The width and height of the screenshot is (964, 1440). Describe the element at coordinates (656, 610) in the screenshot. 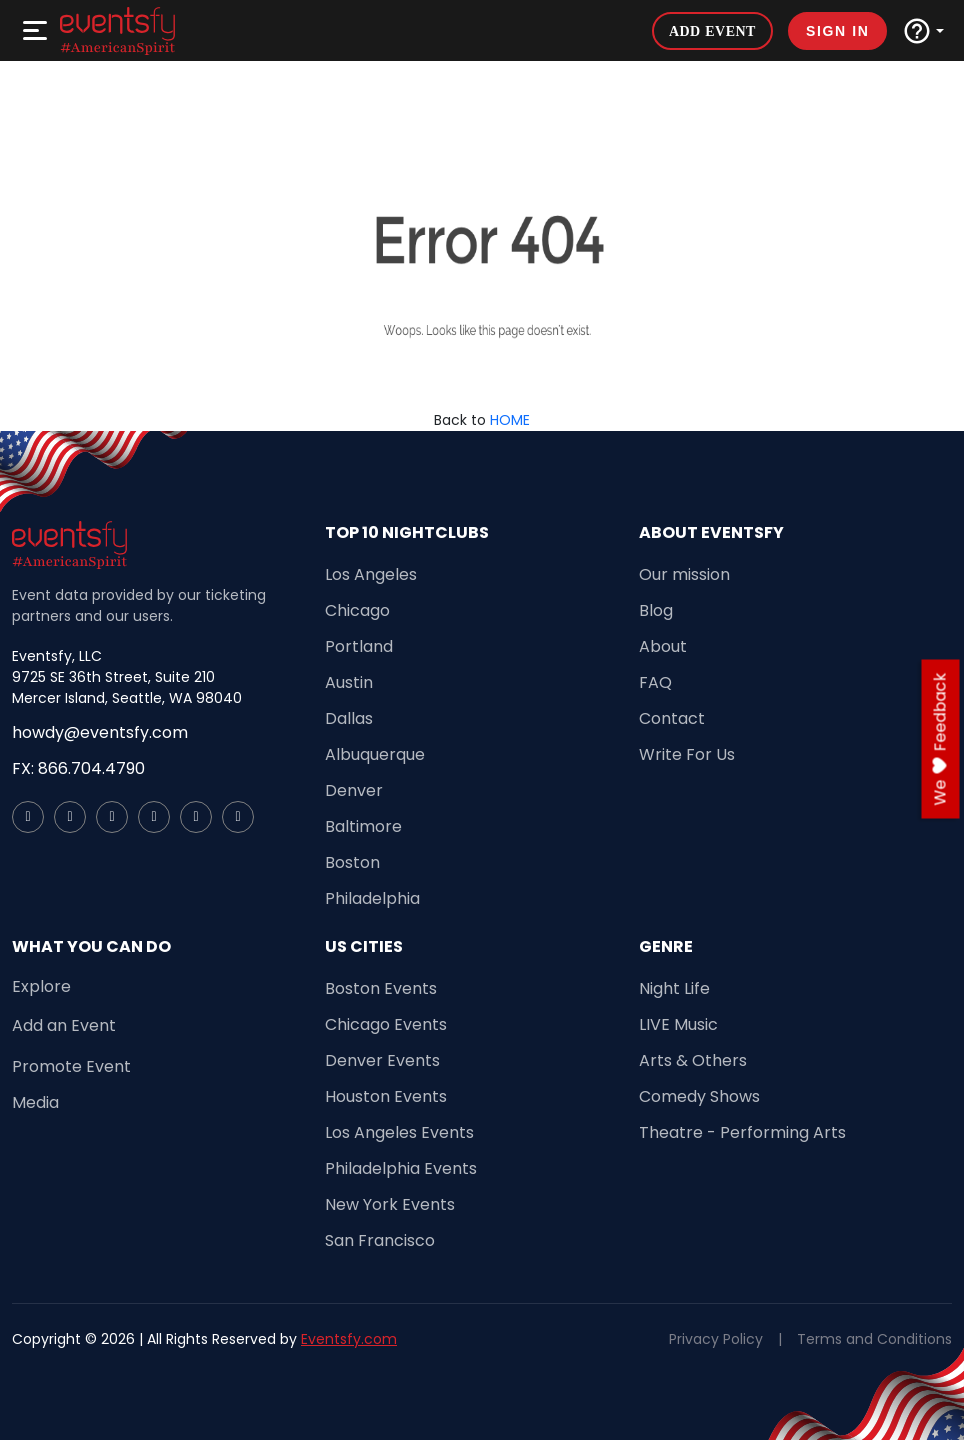

I see `Blog` at that location.